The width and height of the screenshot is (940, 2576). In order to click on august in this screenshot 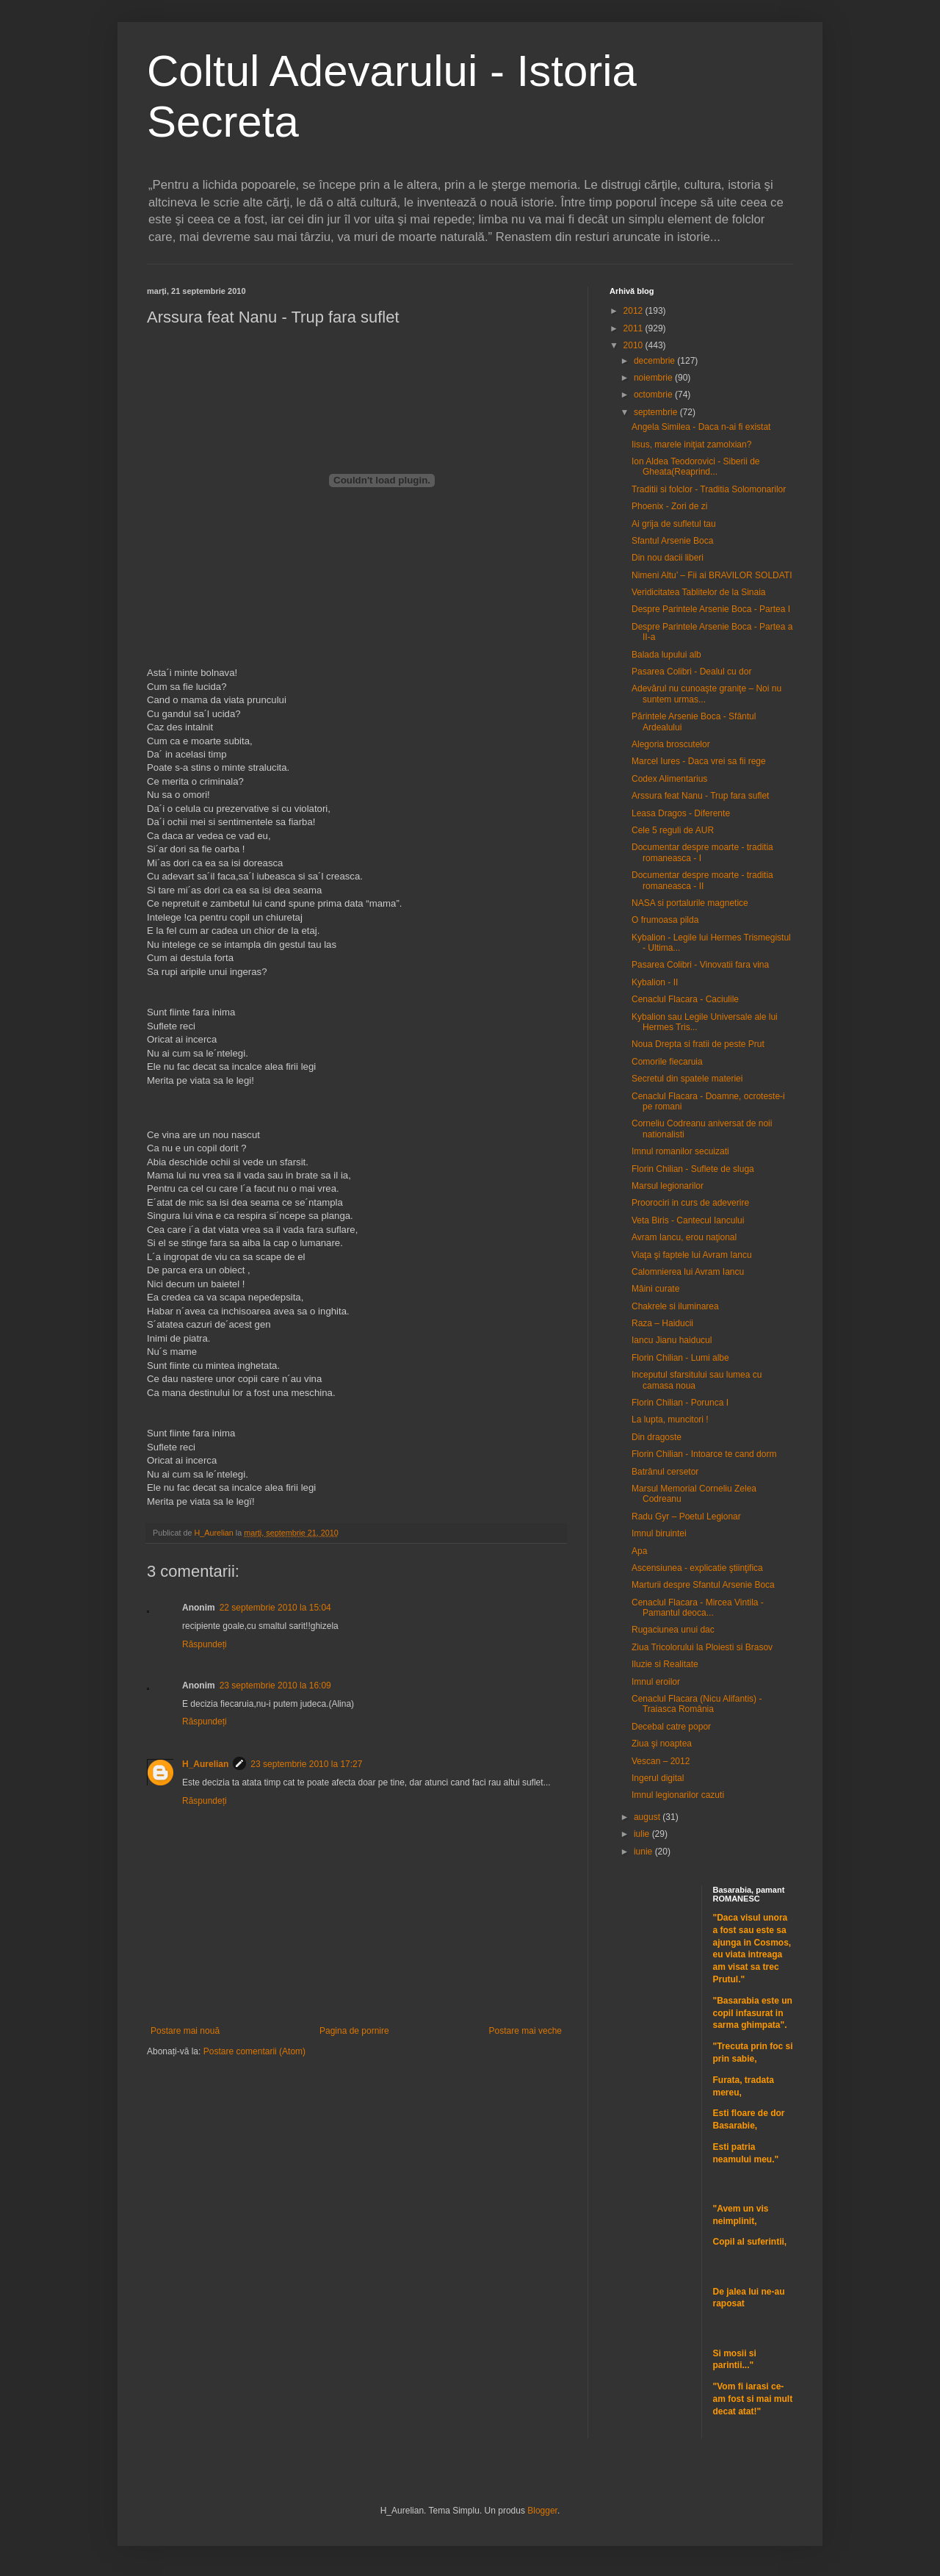, I will do `click(648, 1817)`.